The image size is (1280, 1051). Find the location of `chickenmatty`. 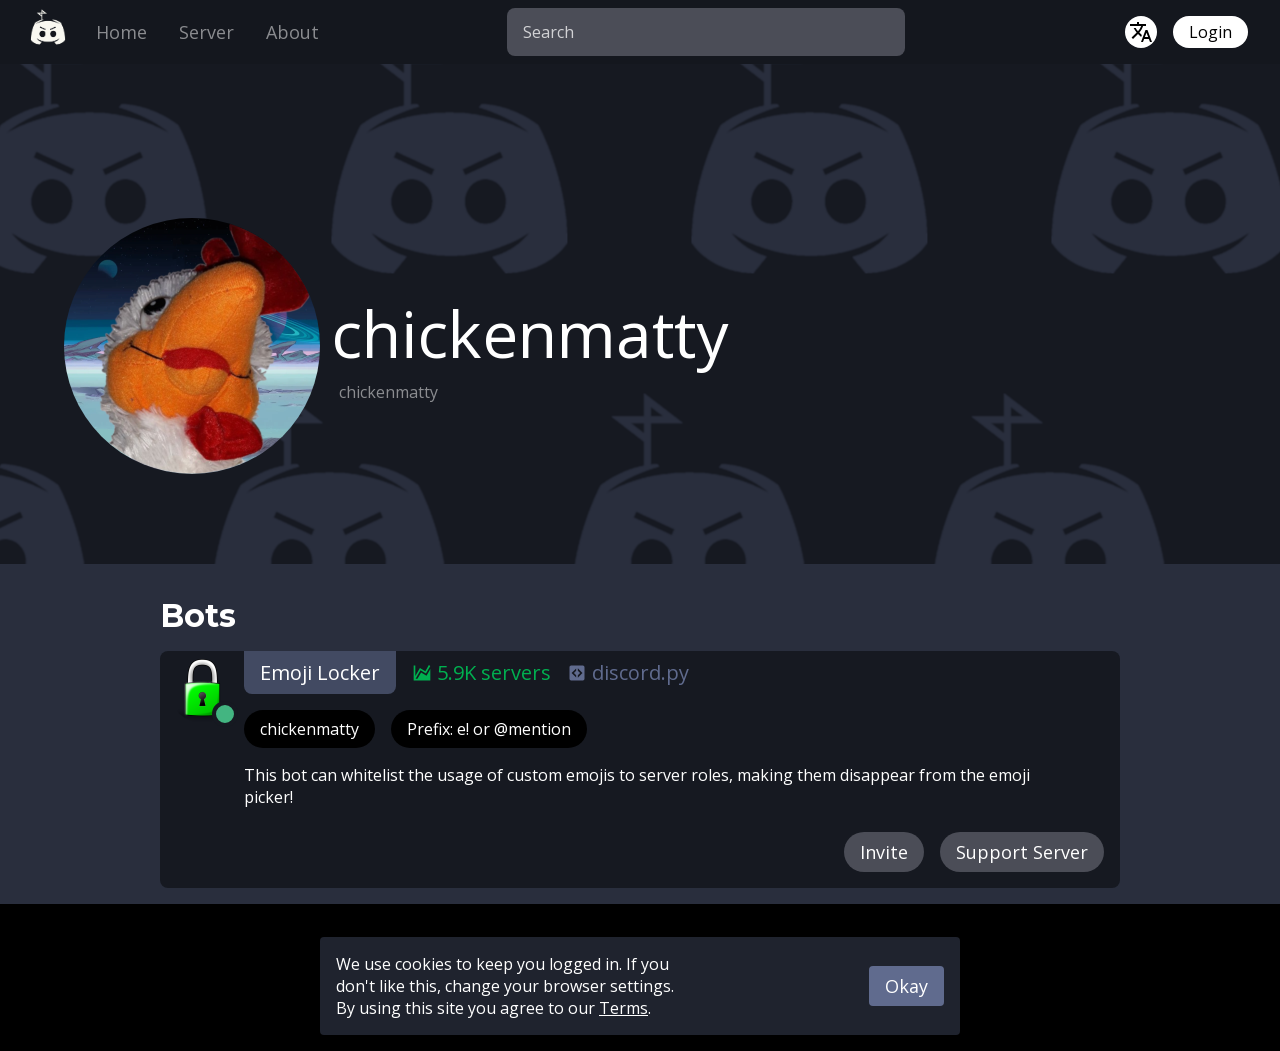

chickenmatty is located at coordinates (309, 729).